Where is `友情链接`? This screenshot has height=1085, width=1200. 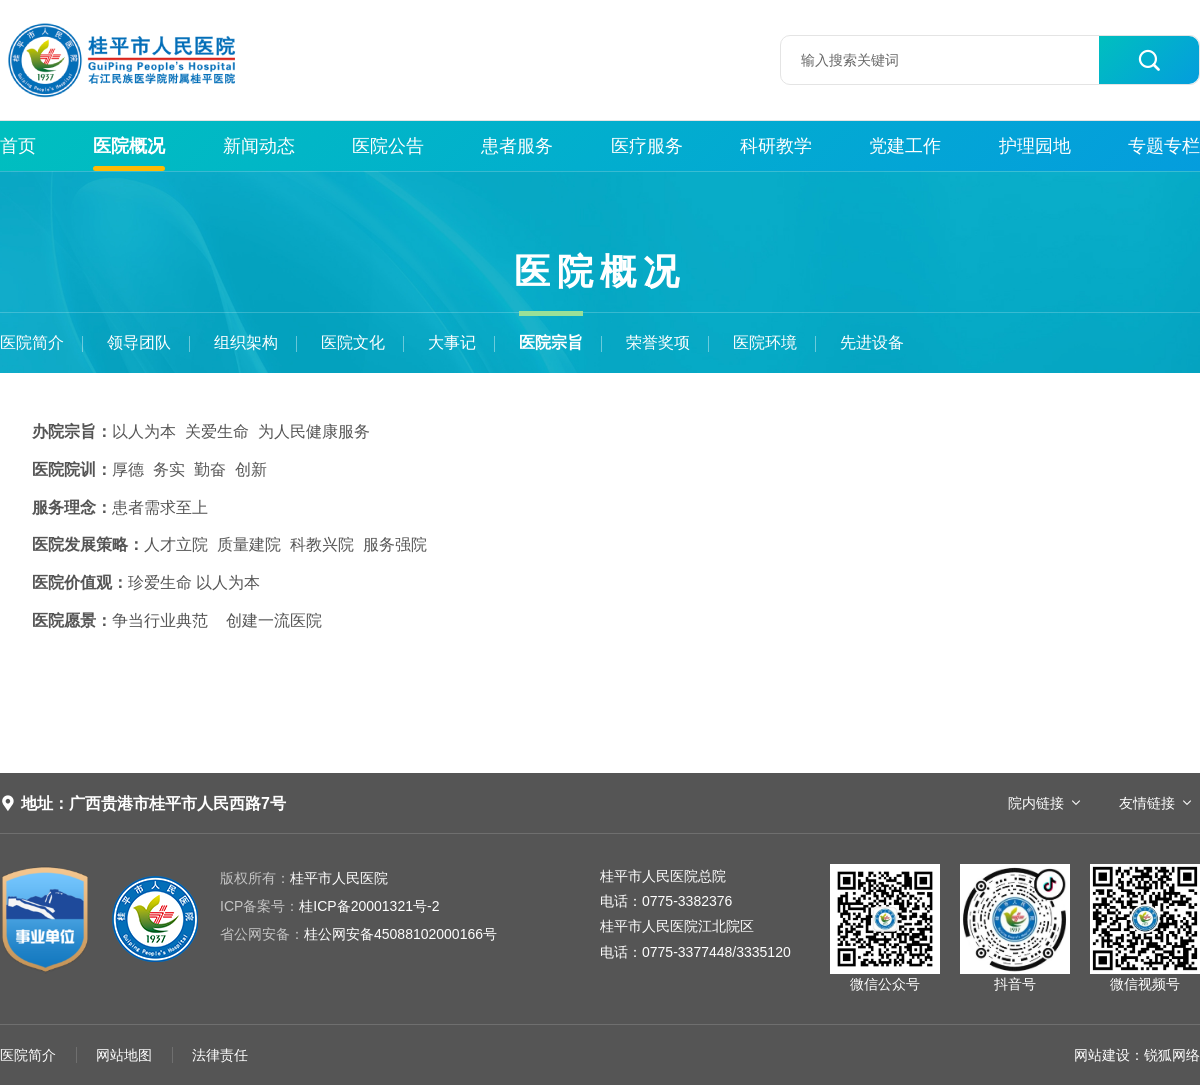 友情链接 is located at coordinates (1147, 803).